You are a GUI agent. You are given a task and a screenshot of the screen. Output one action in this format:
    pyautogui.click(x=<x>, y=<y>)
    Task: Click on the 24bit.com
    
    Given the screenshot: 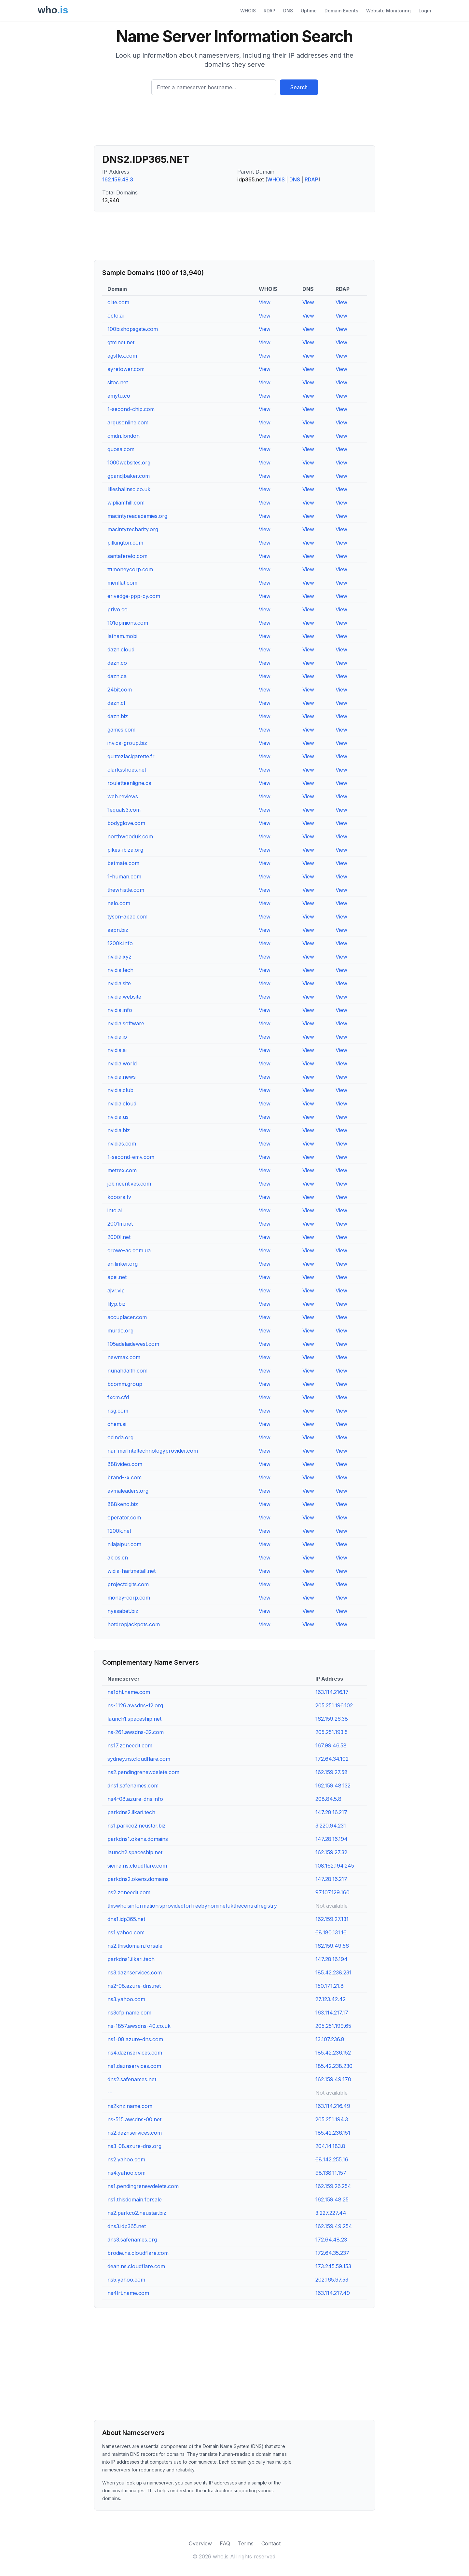 What is the action you would take?
    pyautogui.click(x=119, y=689)
    